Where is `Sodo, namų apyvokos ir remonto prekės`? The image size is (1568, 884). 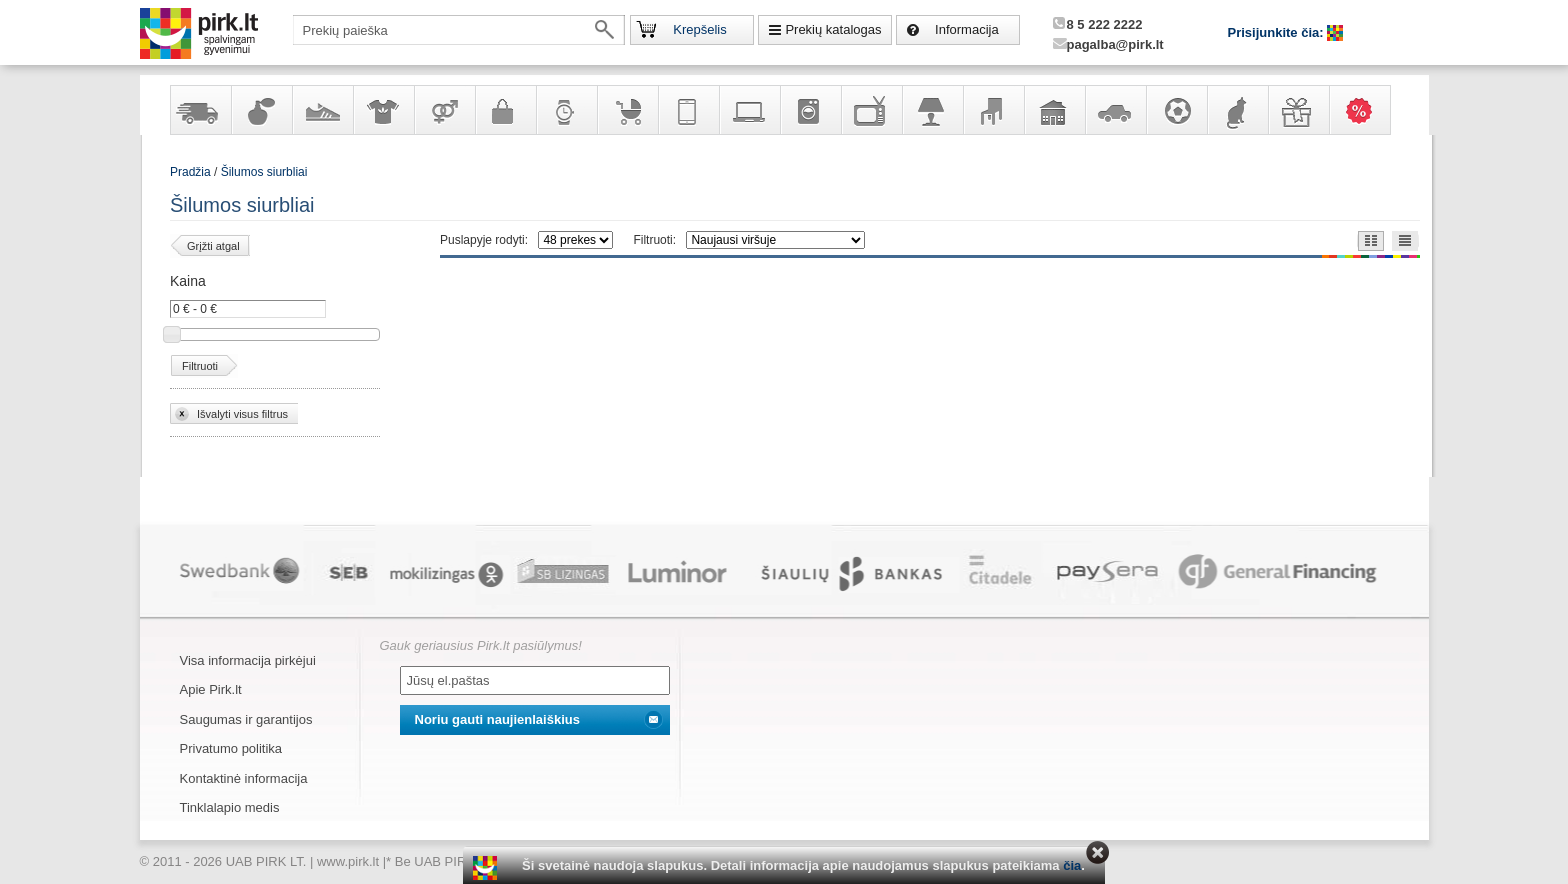
Sodo, namų apyvokos ir remonto prekės is located at coordinates (1054, 110).